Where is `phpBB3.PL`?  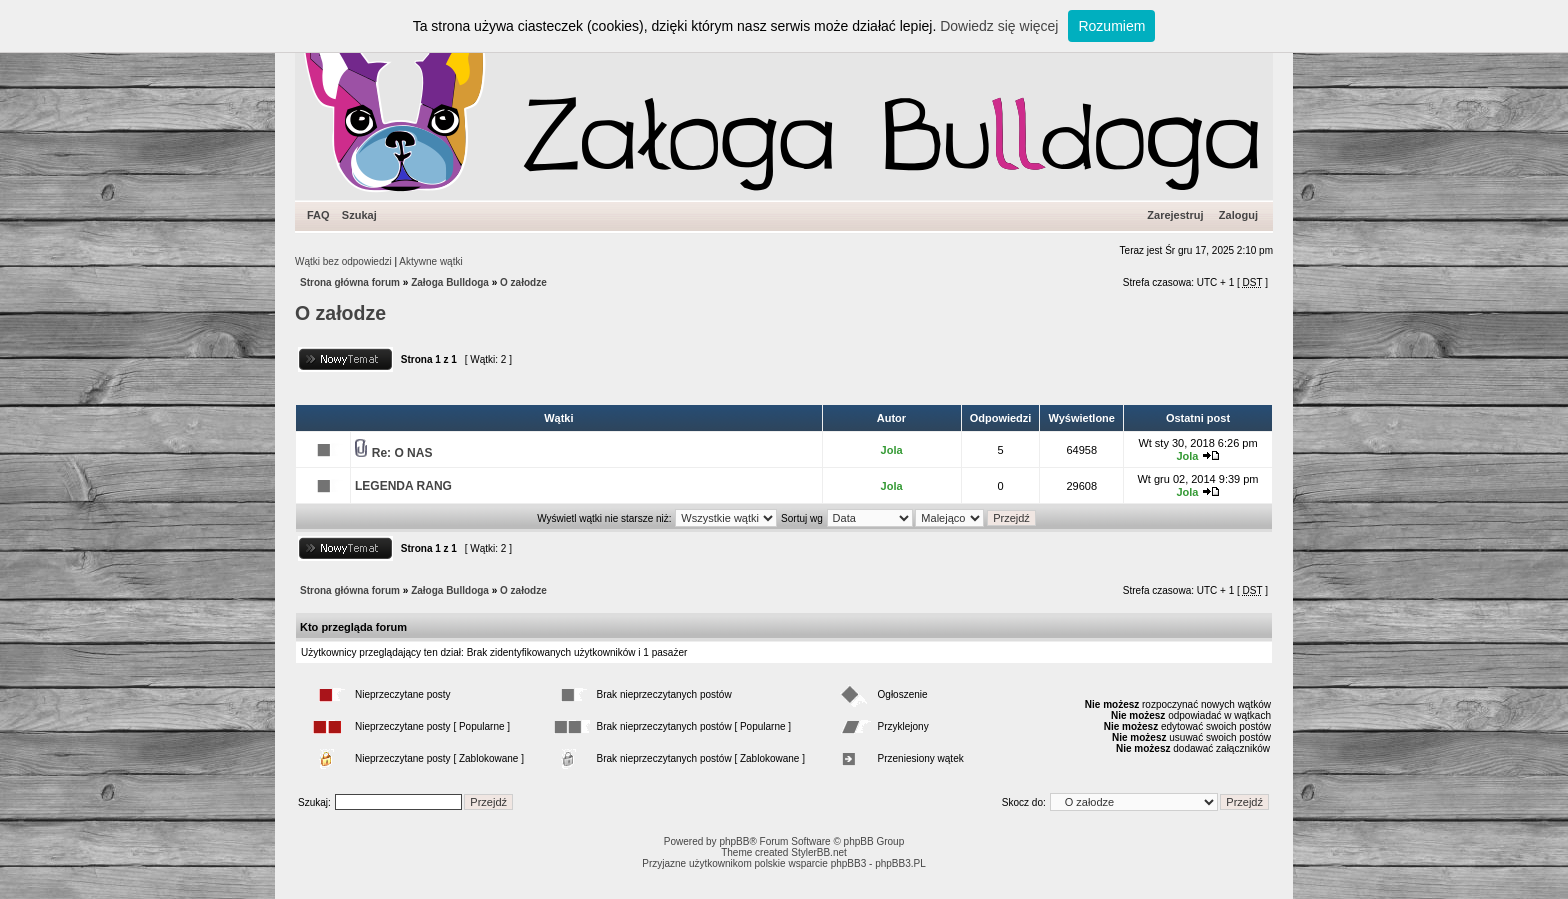 phpBB3.PL is located at coordinates (900, 863).